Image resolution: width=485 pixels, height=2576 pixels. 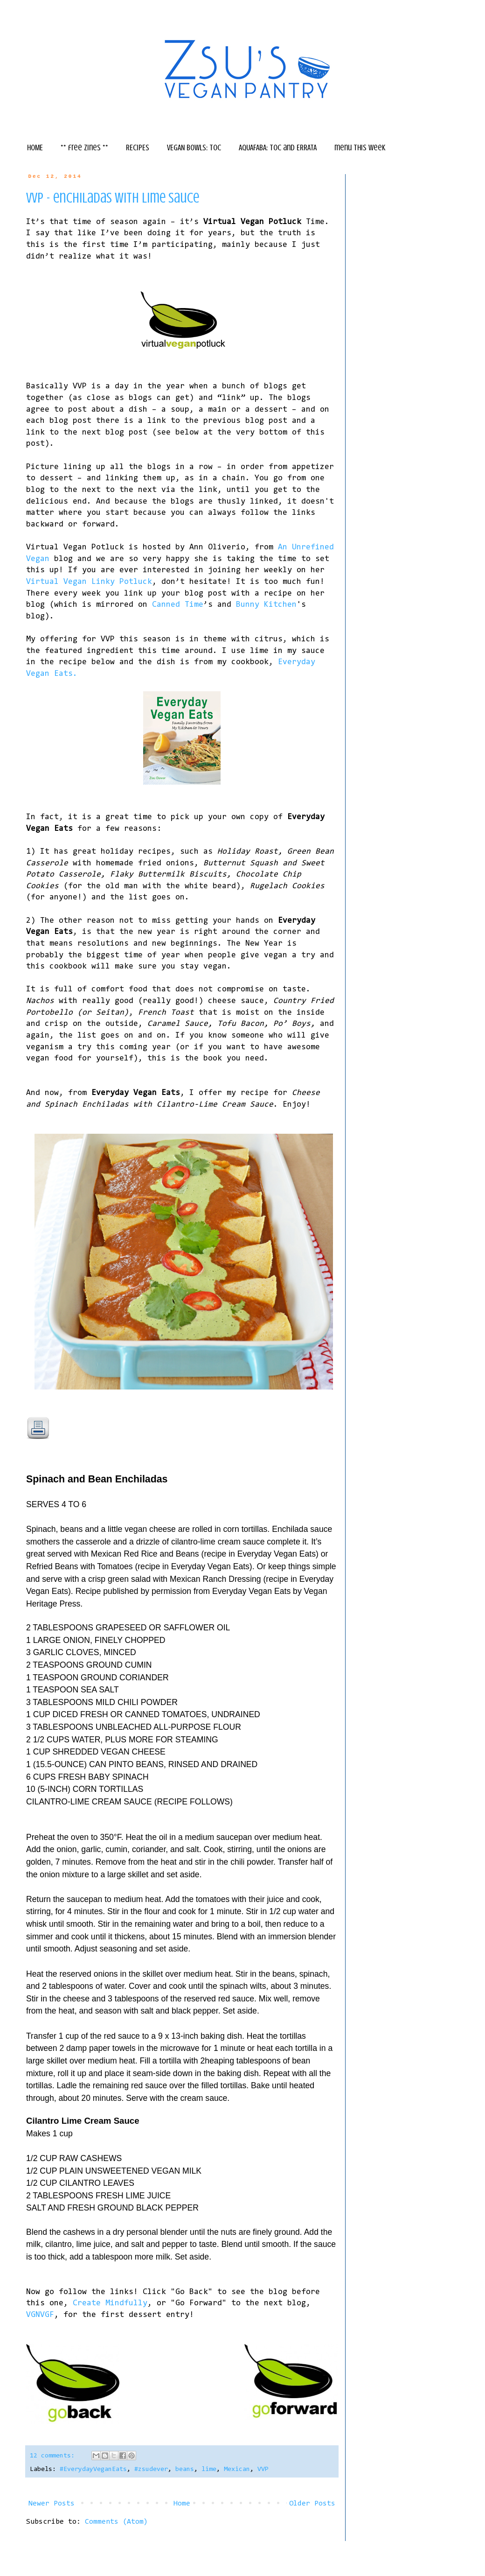 I want to click on menu this week, so click(x=359, y=147).